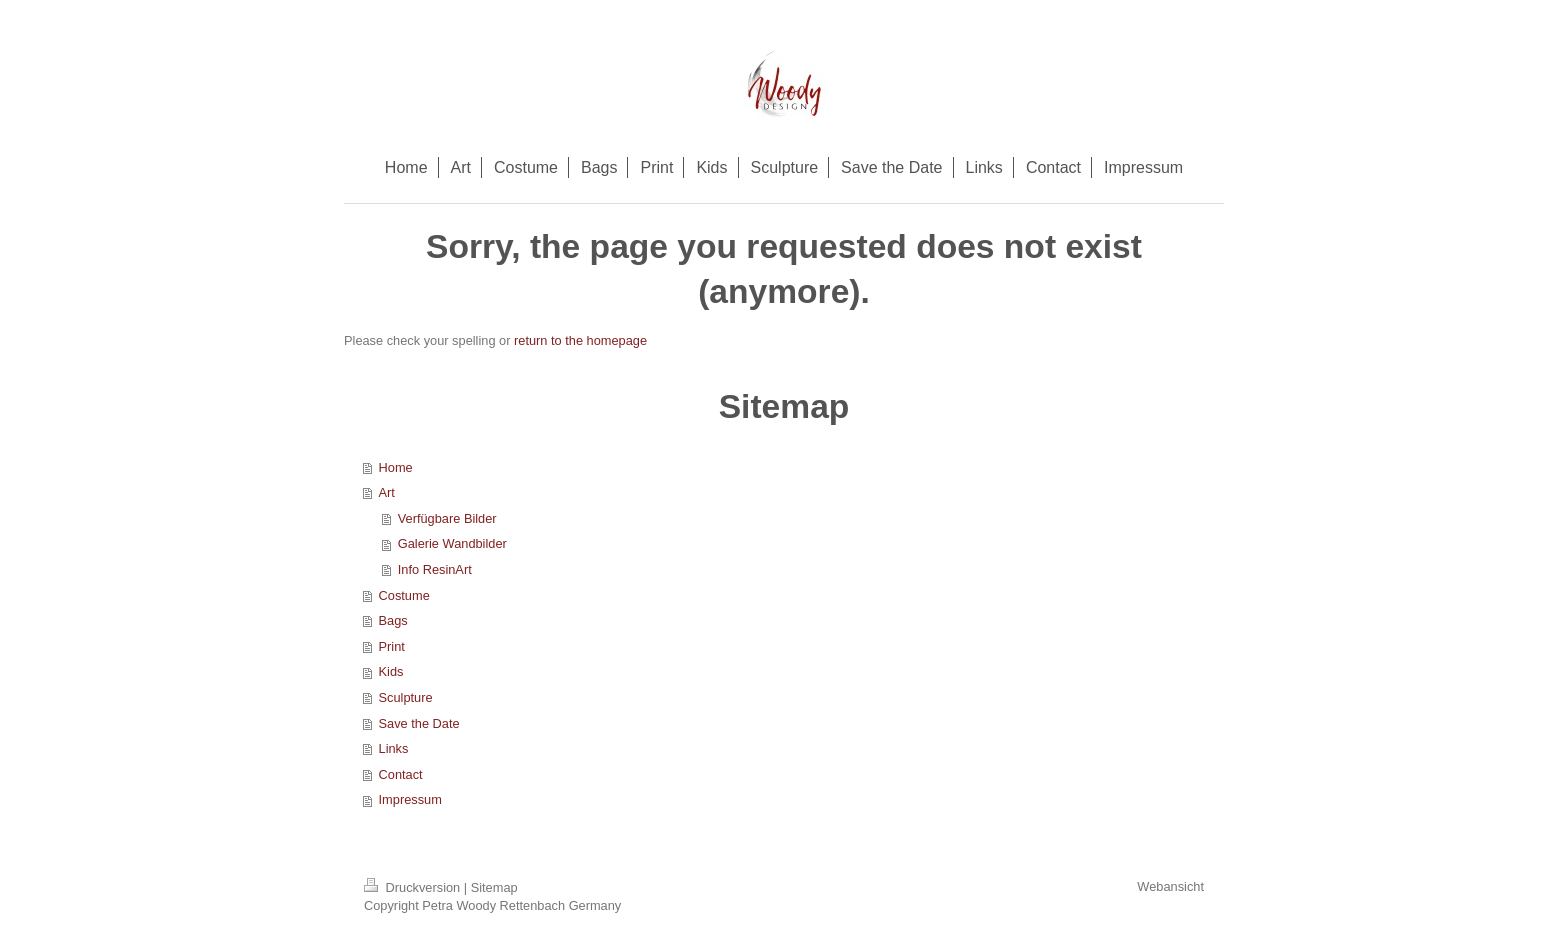 This screenshot has height=935, width=1568. Describe the element at coordinates (1170, 886) in the screenshot. I see `Webansicht` at that location.